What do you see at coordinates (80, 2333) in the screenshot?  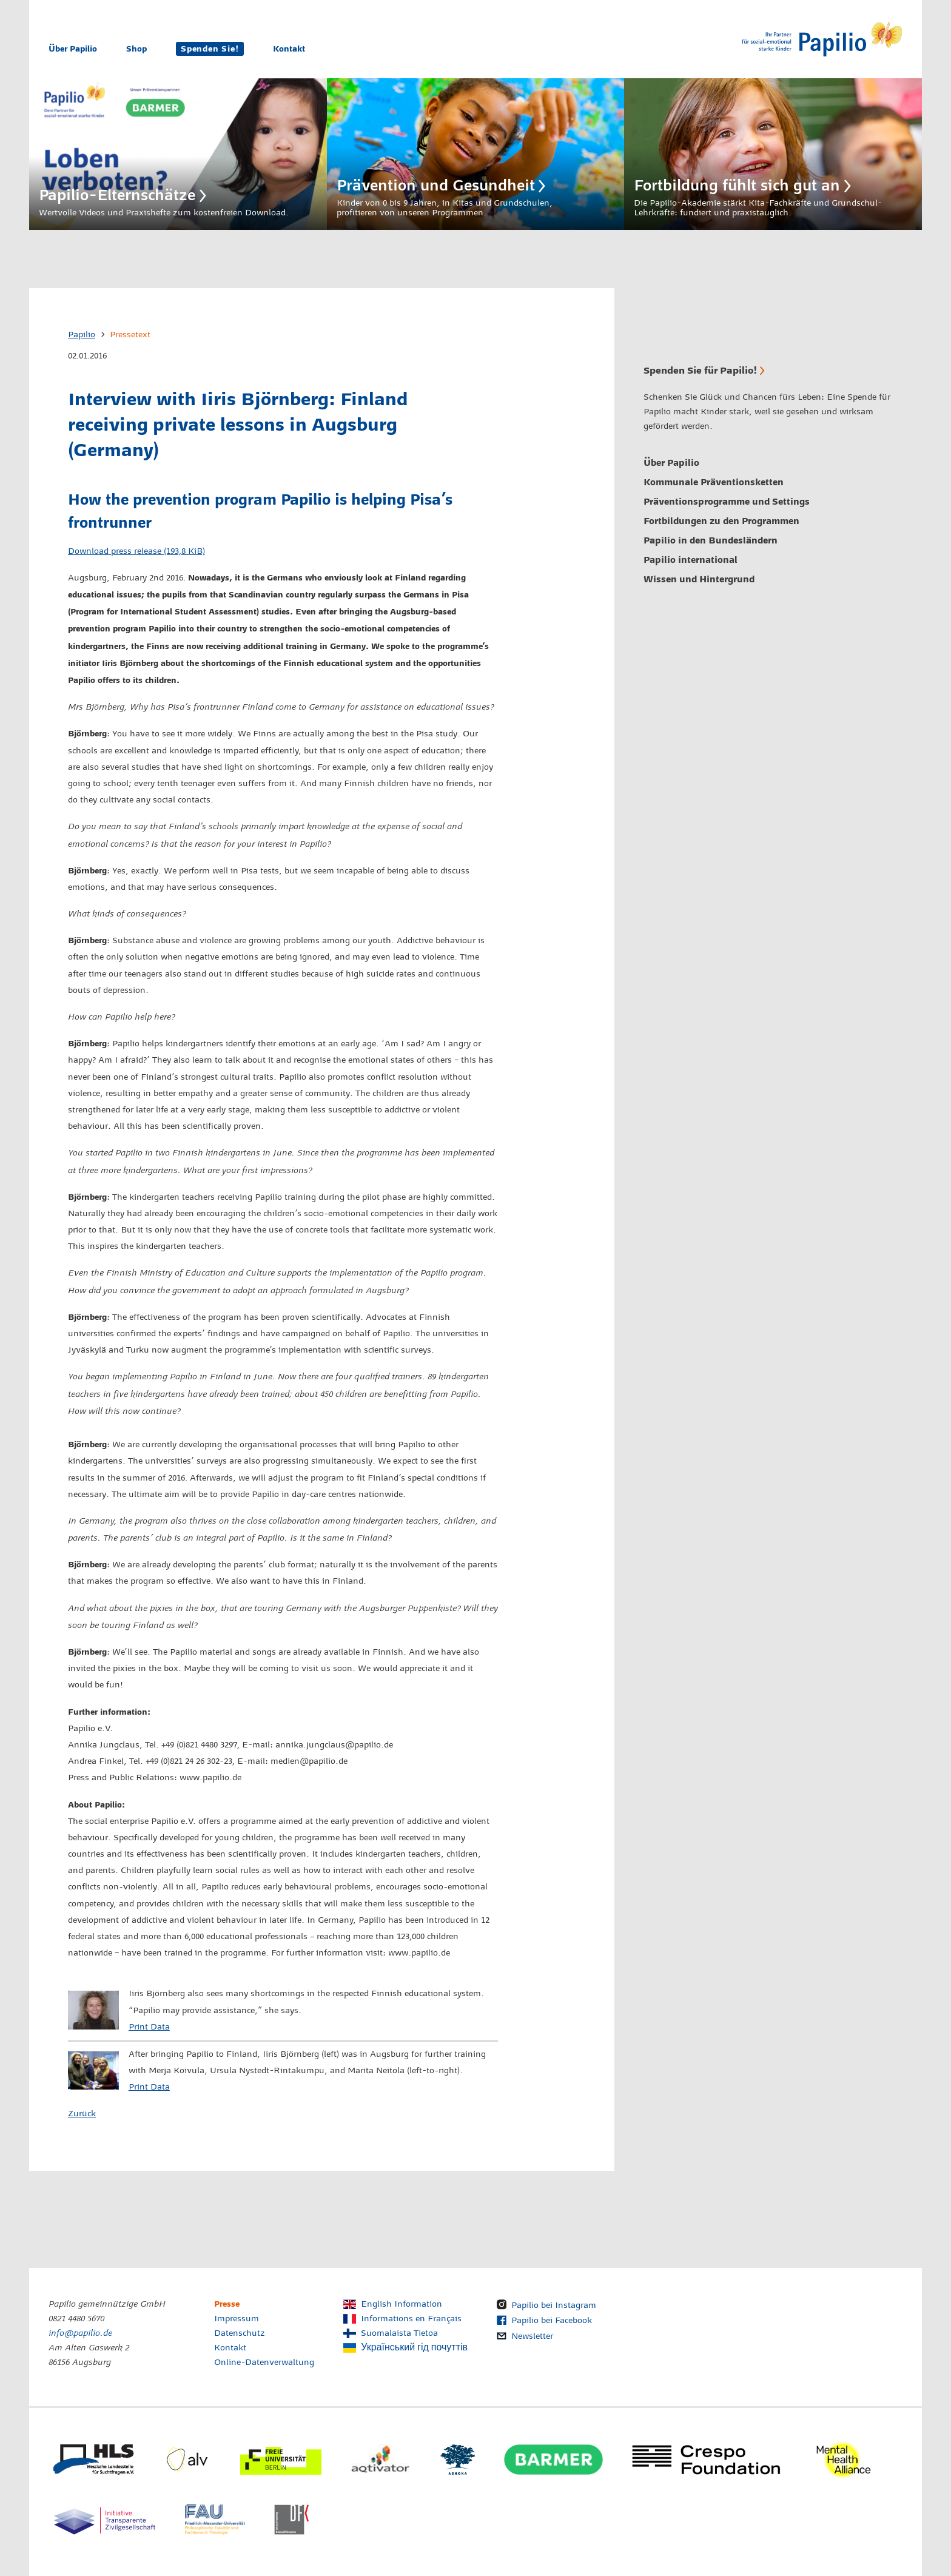 I see `info@papilio.de` at bounding box center [80, 2333].